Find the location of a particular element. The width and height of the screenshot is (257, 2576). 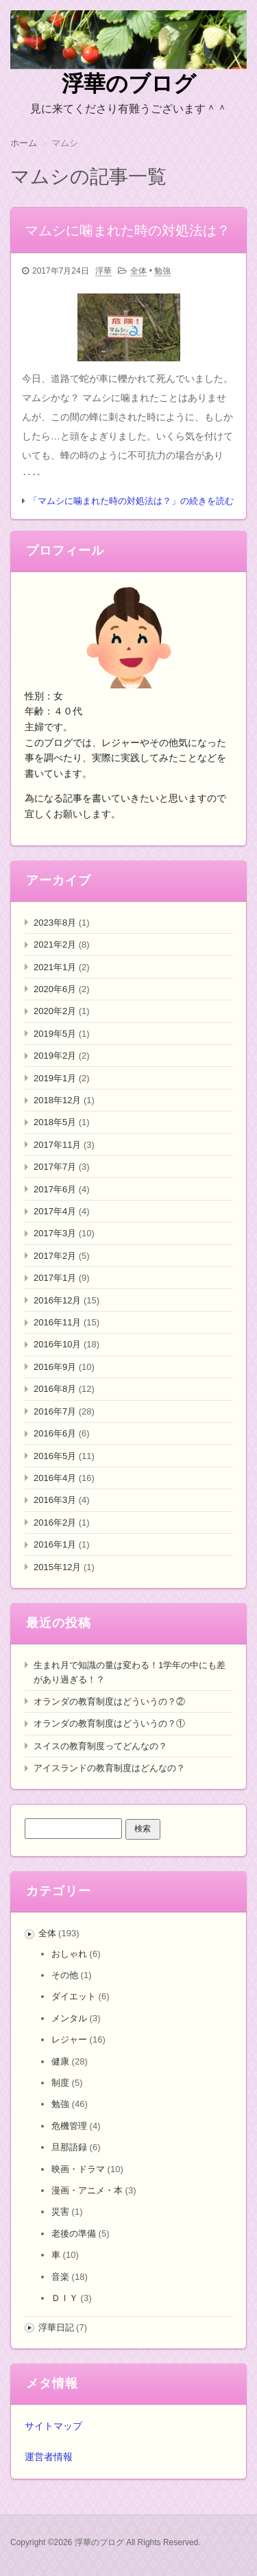

2017年2月 is located at coordinates (55, 1256).